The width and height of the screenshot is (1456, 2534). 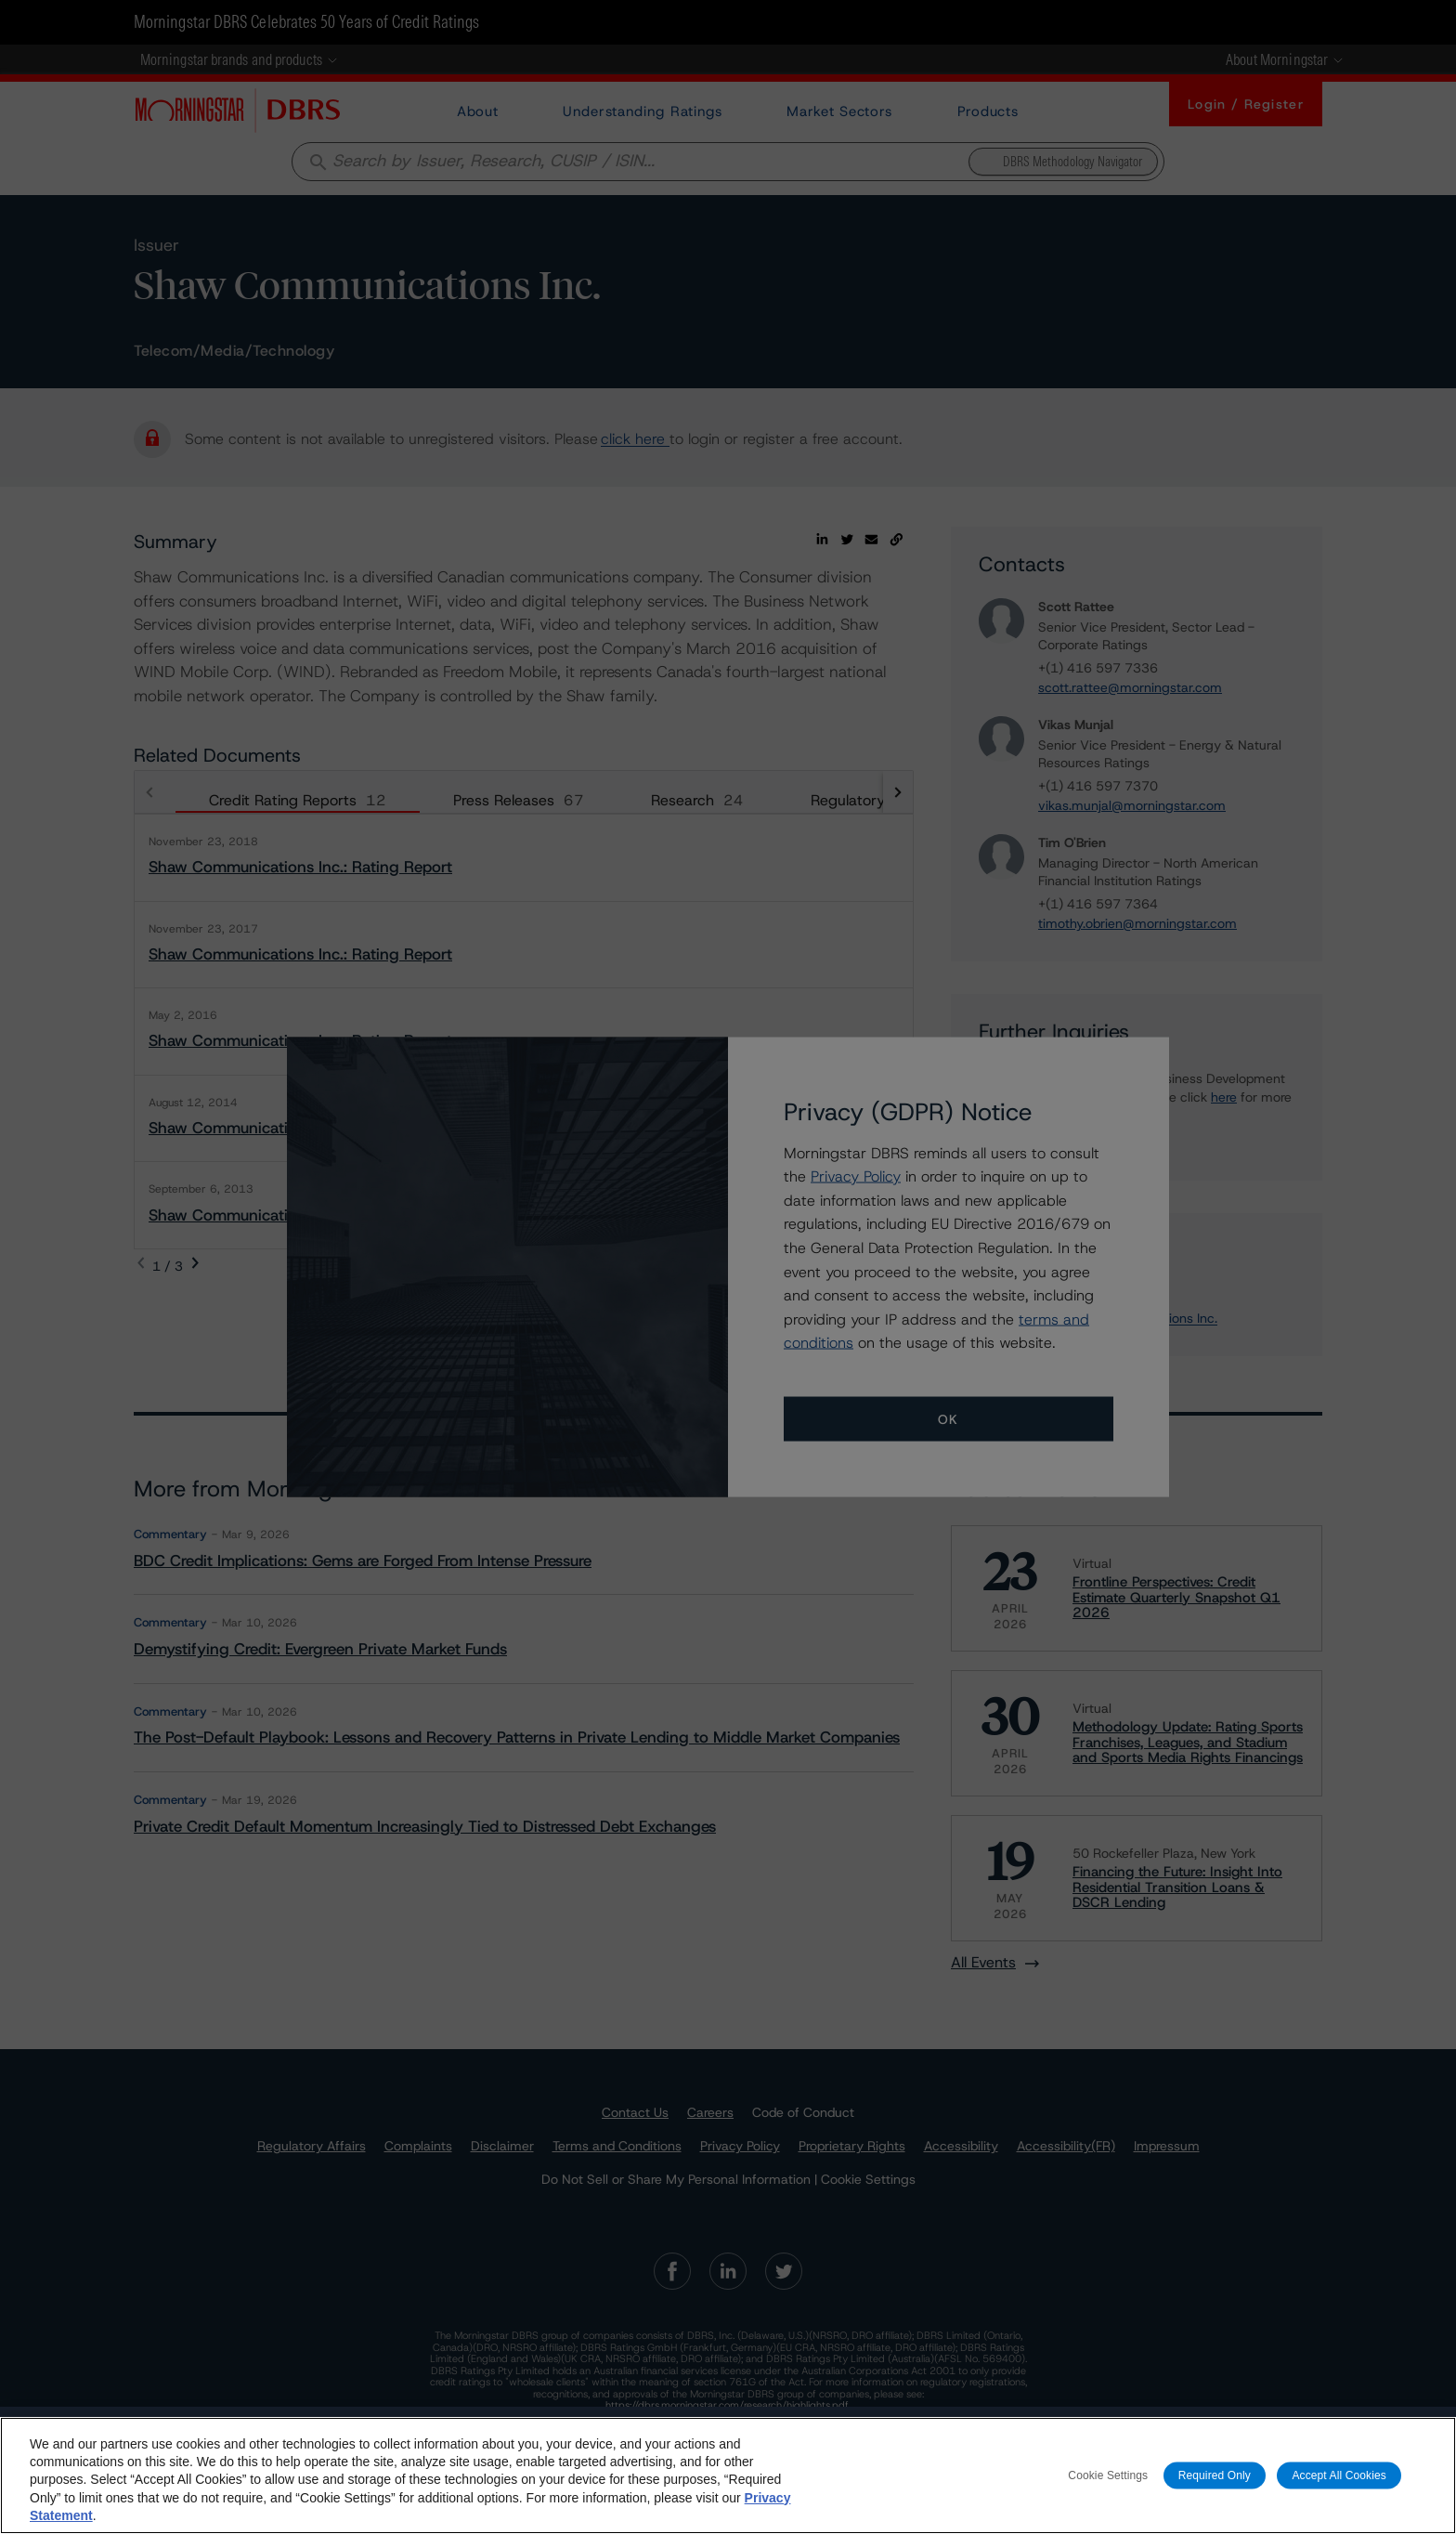 I want to click on Cookie Settings [Cookie Settings, Opens the preference center dialog], so click(x=1108, y=2474).